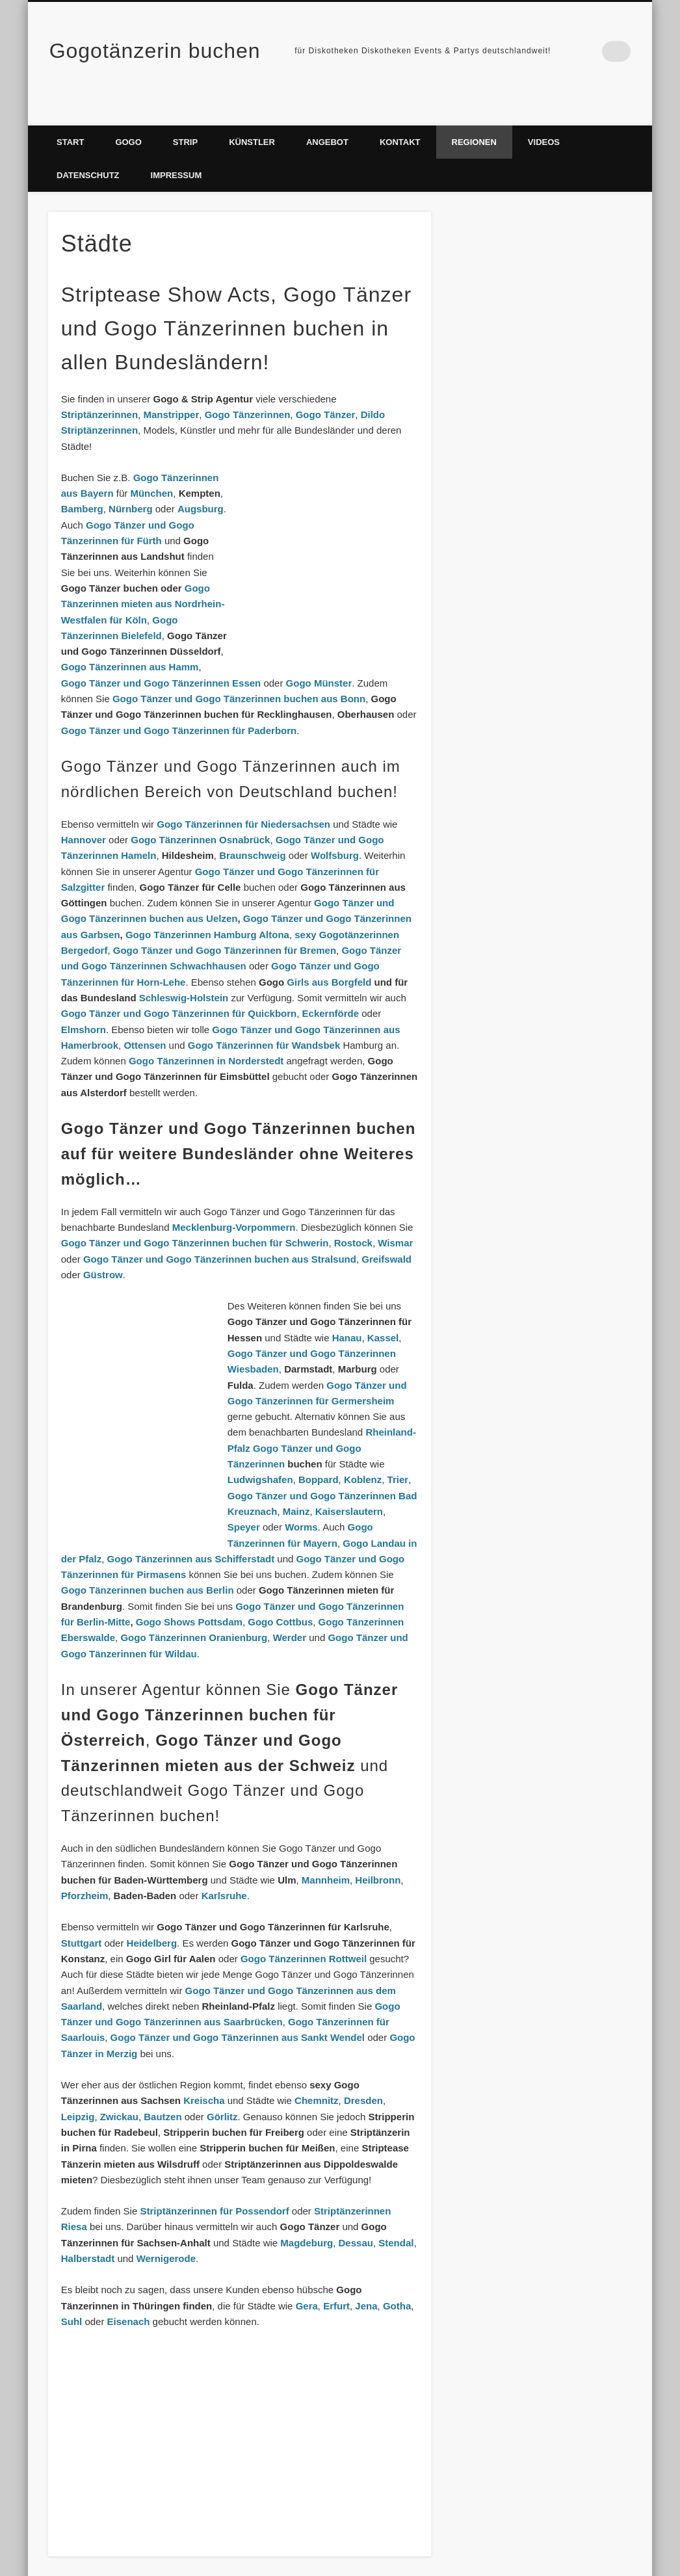  What do you see at coordinates (252, 116) in the screenshot?
I see `Künstler` at bounding box center [252, 116].